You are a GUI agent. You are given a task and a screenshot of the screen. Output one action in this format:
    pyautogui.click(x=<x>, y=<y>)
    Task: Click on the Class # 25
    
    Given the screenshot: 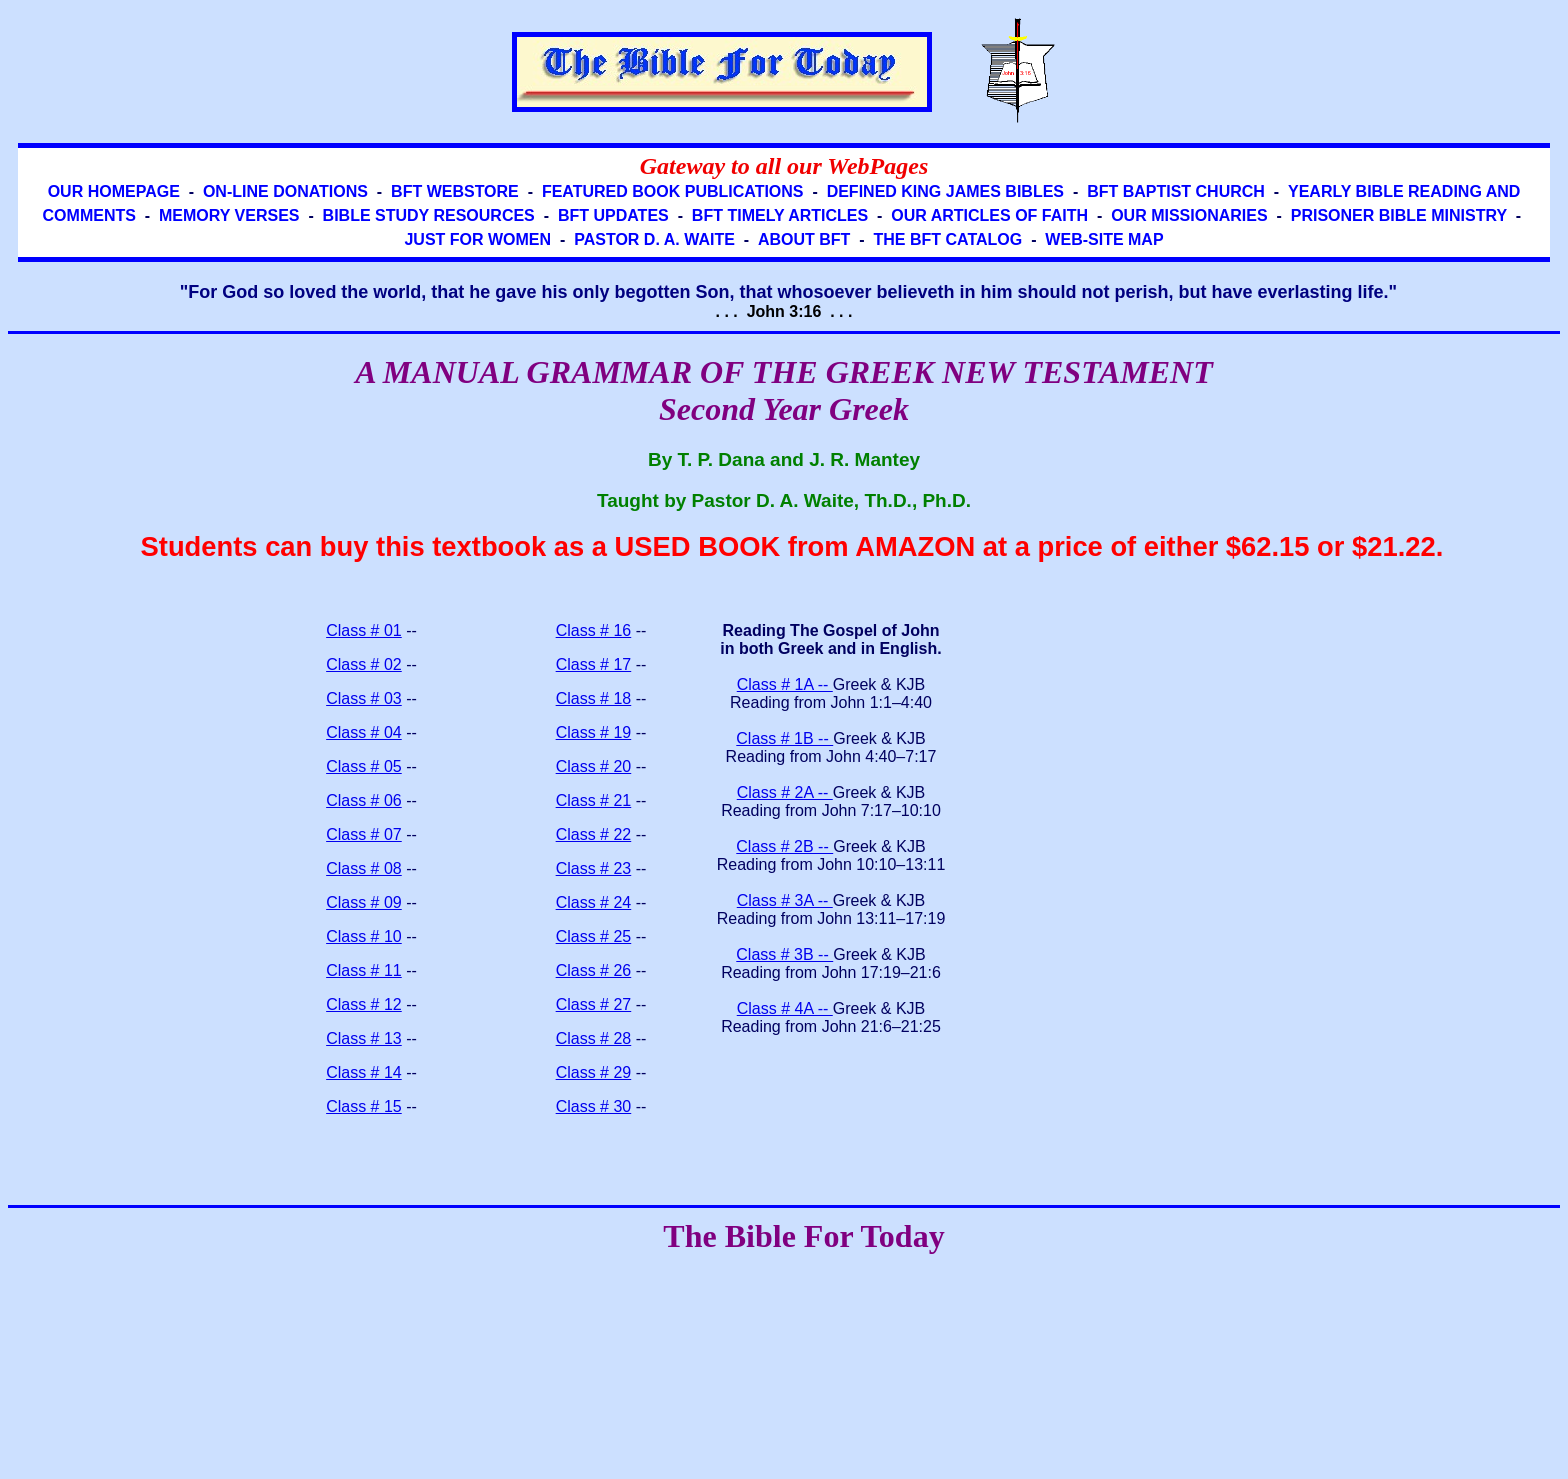 What is the action you would take?
    pyautogui.click(x=594, y=936)
    